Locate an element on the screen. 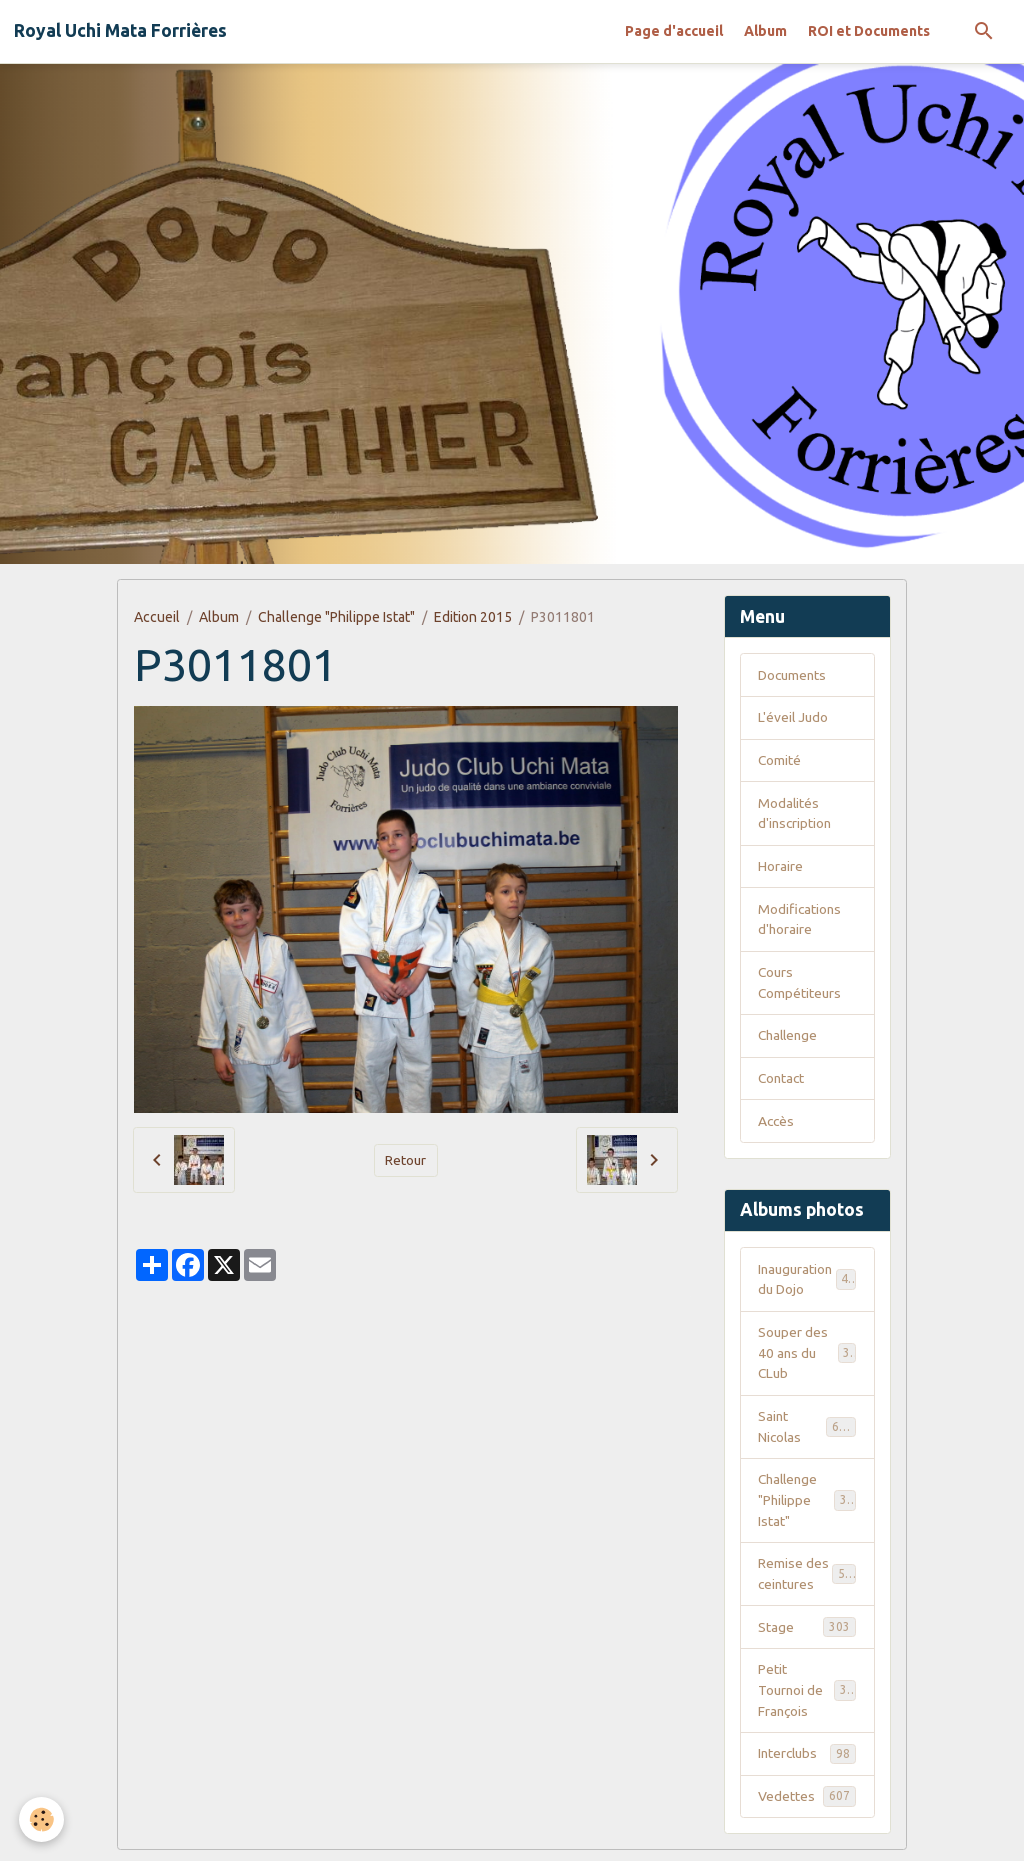 Image resolution: width=1024 pixels, height=1861 pixels. Petit Tournoi de François is located at coordinates (809, 1699).